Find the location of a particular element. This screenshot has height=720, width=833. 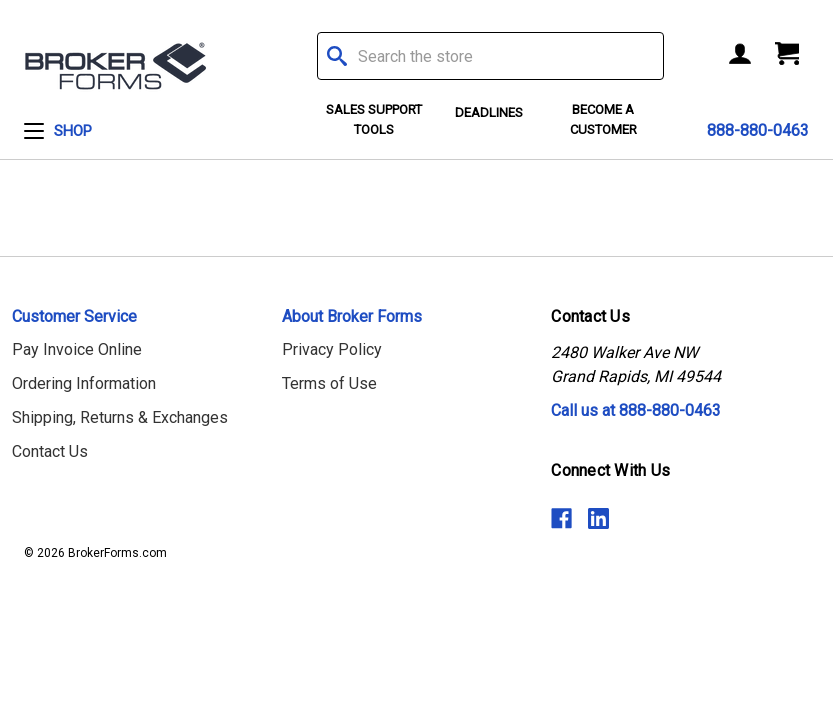

Deadlines is located at coordinates (489, 112).